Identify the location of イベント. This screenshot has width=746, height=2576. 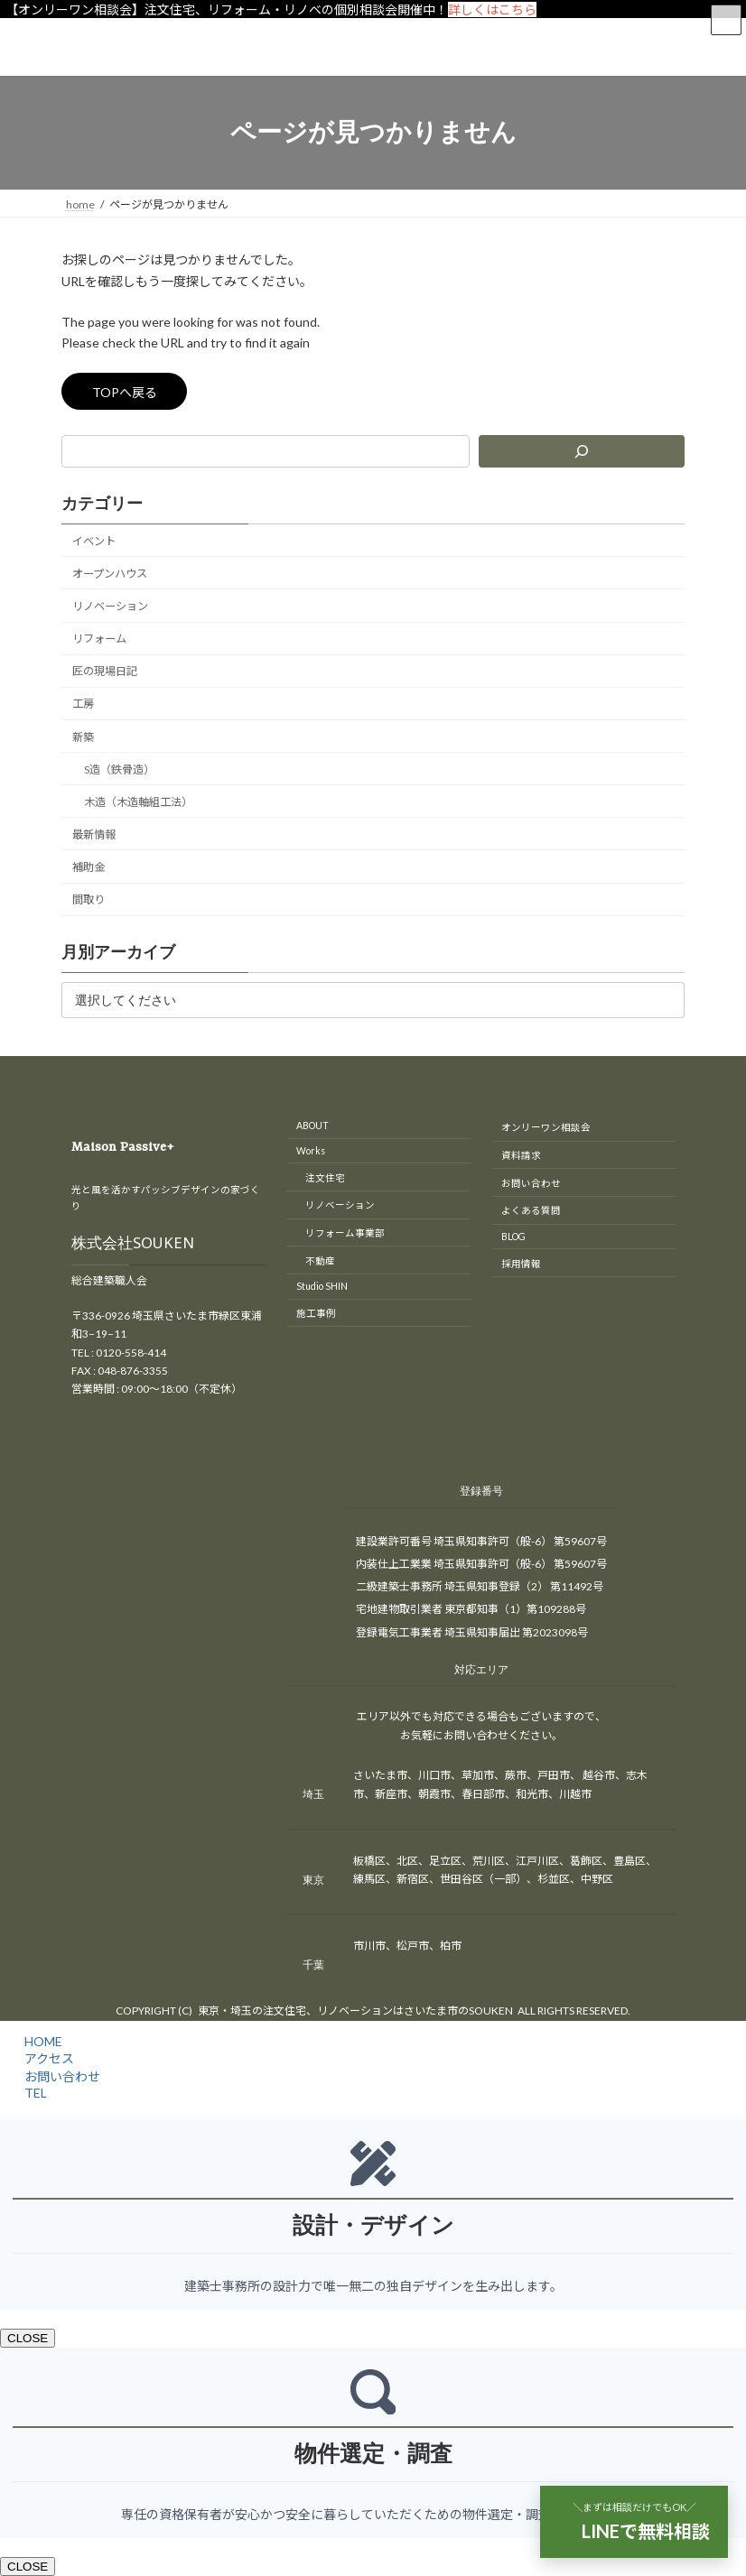
(94, 541).